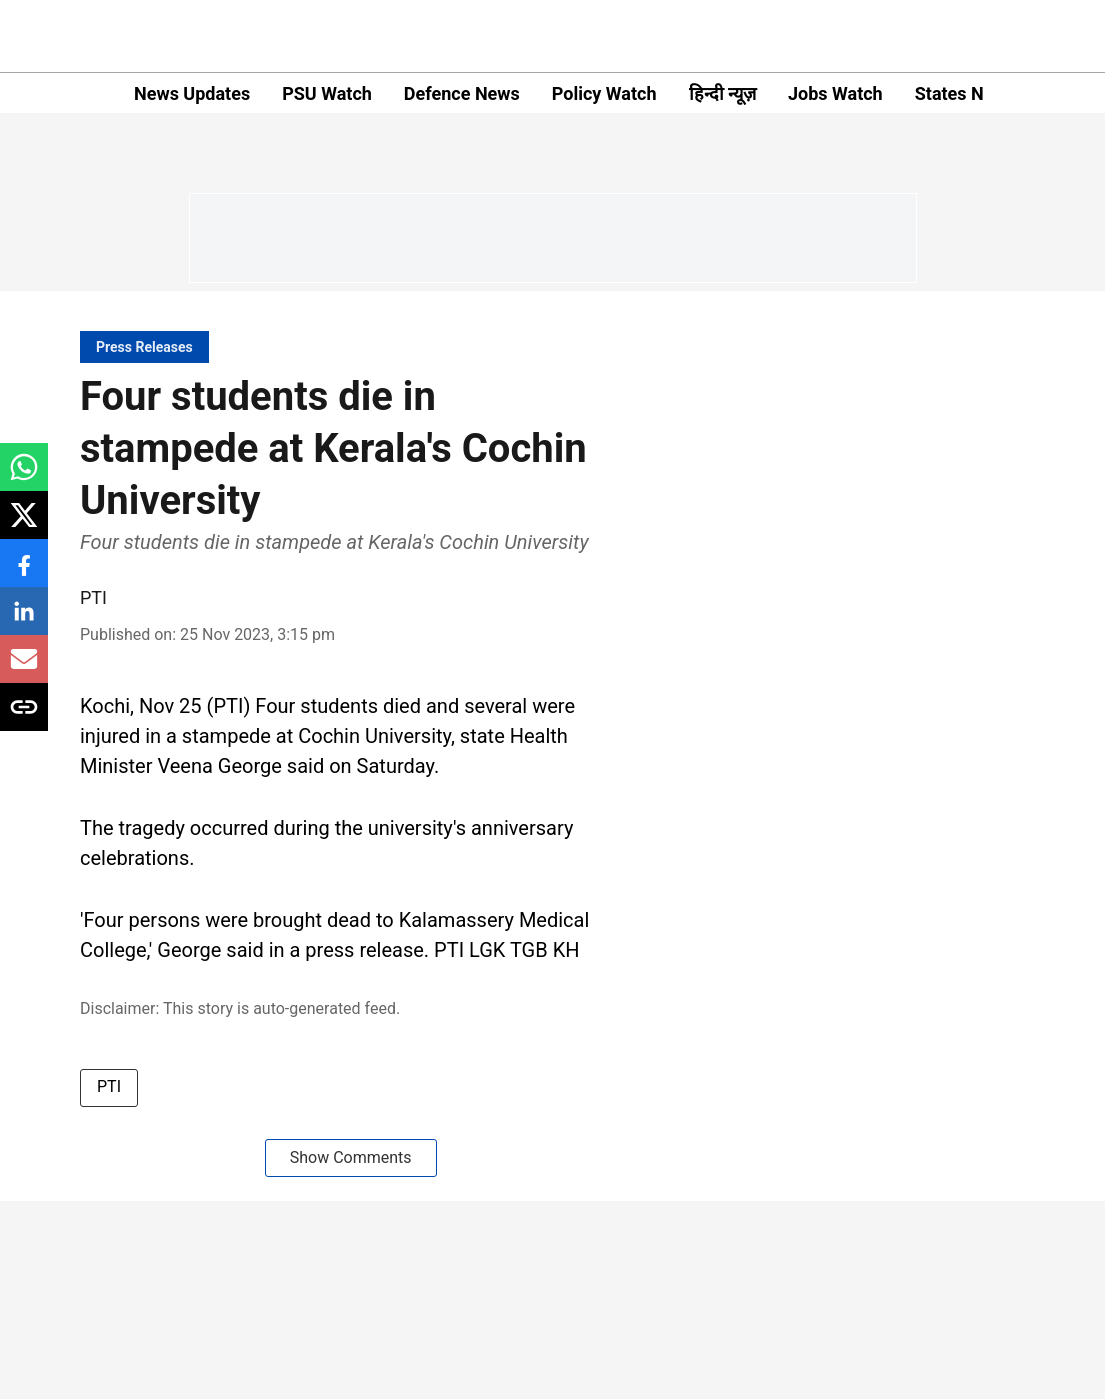 This screenshot has height=1399, width=1105. What do you see at coordinates (462, 93) in the screenshot?
I see `Defence News` at bounding box center [462, 93].